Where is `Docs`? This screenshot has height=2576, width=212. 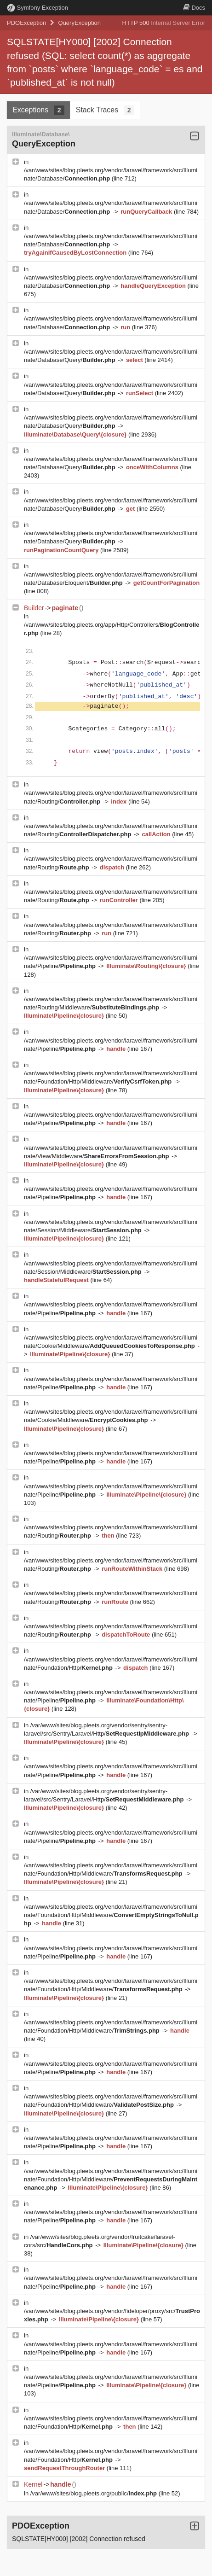
Docs is located at coordinates (194, 7).